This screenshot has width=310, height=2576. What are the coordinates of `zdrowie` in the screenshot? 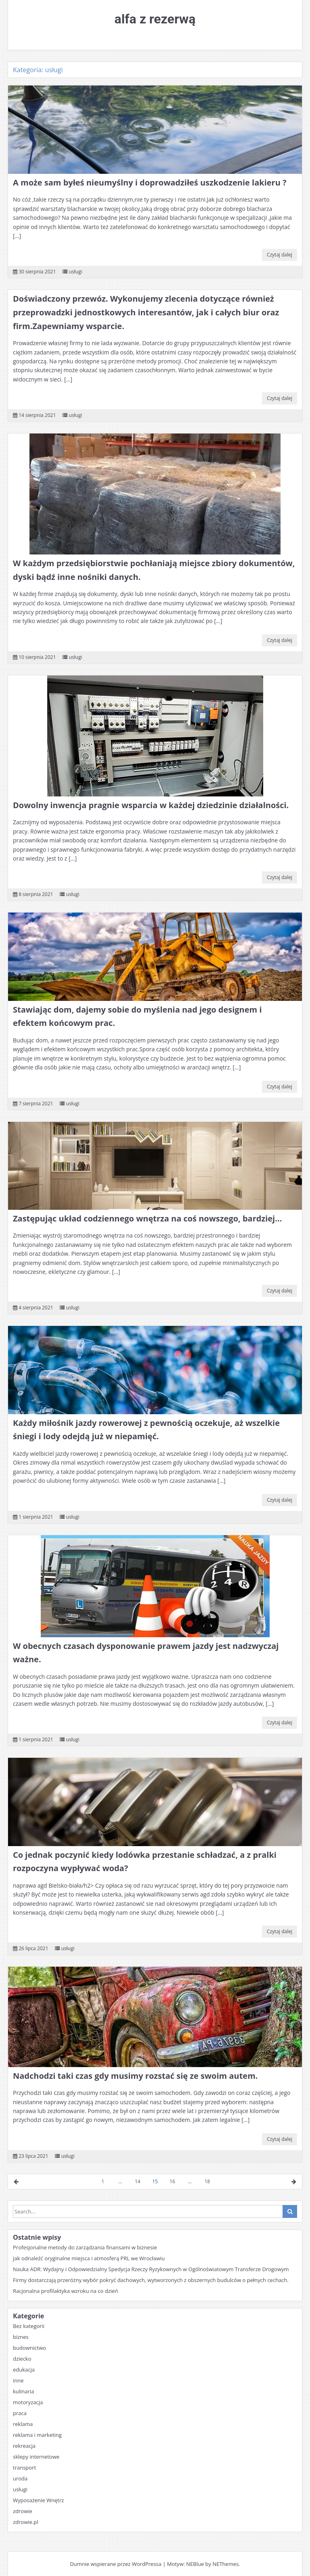 It's located at (22, 2511).